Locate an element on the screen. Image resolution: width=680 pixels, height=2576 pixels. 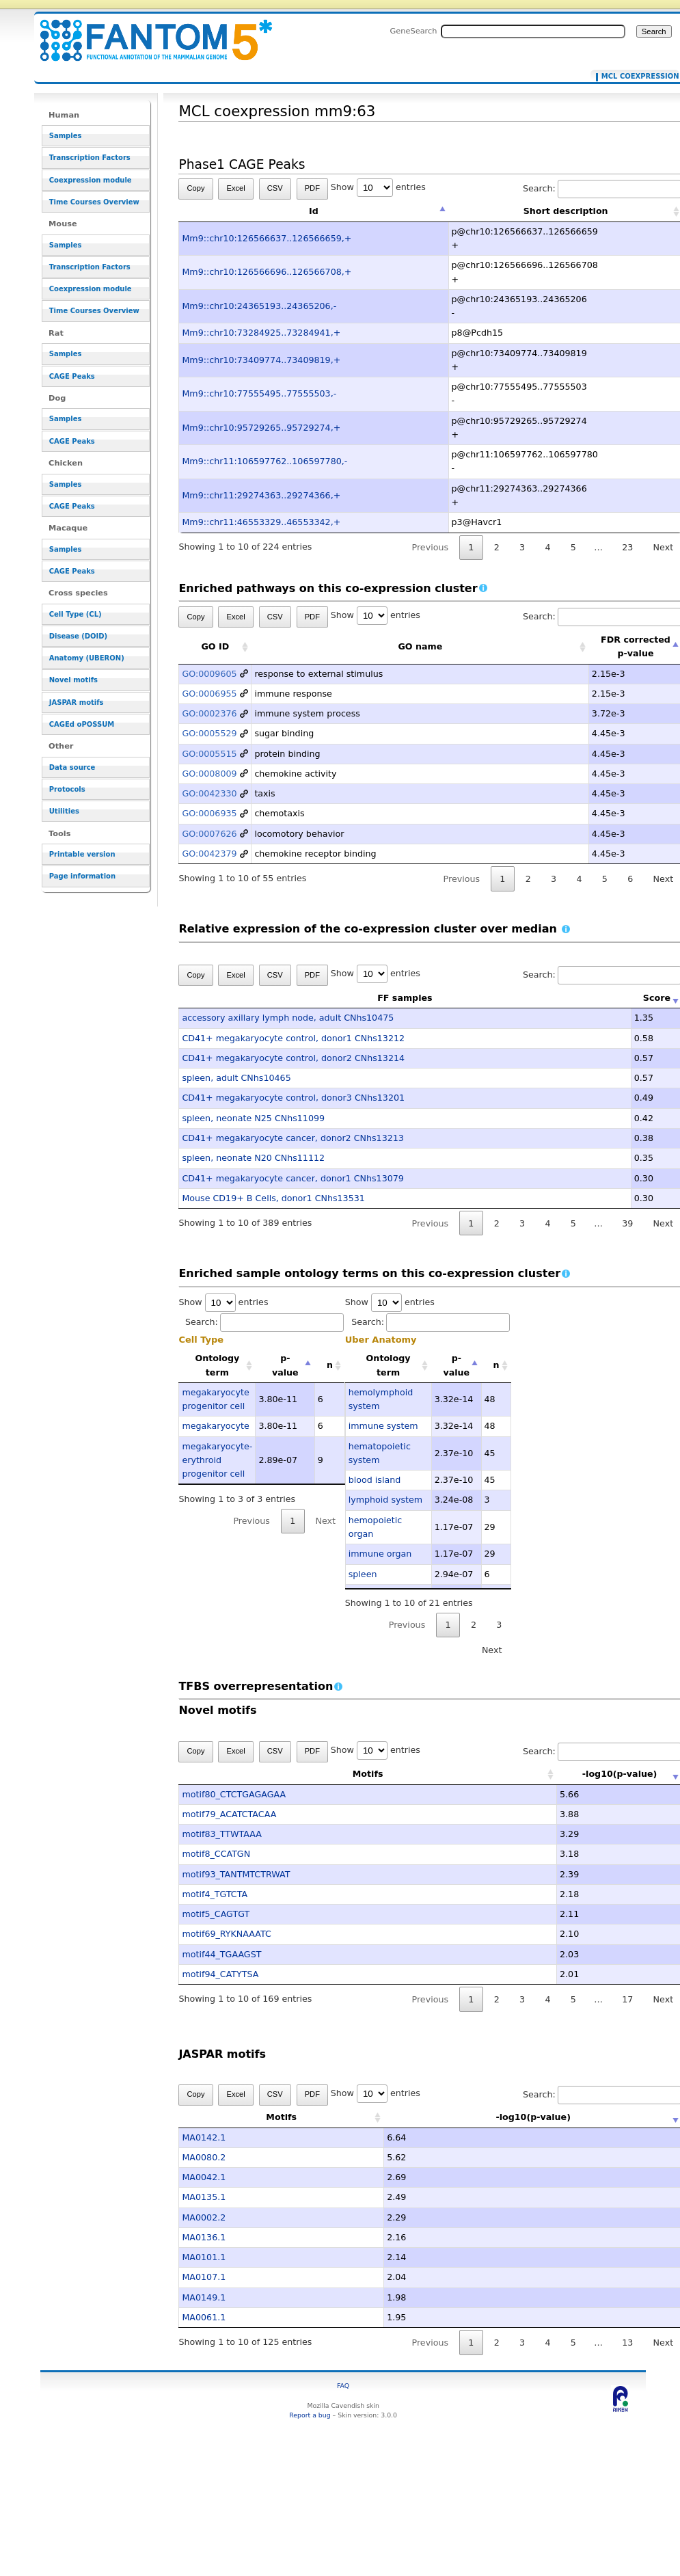
Search: is located at coordinates (264, 1322).